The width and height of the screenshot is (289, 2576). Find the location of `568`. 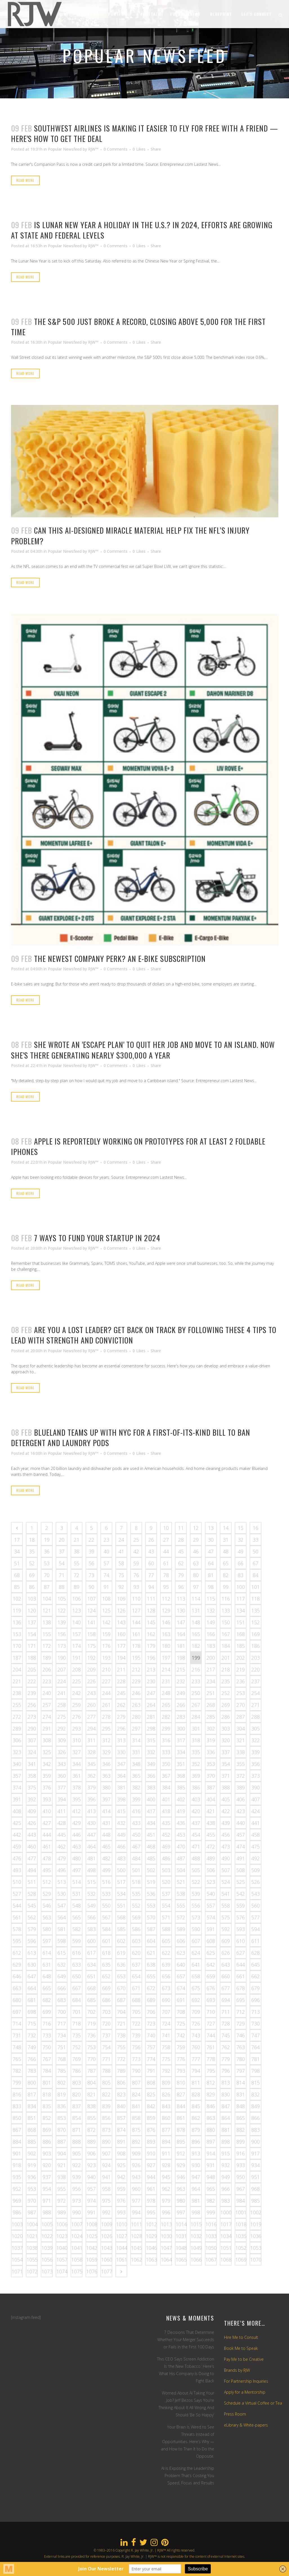

568 is located at coordinates (121, 1917).